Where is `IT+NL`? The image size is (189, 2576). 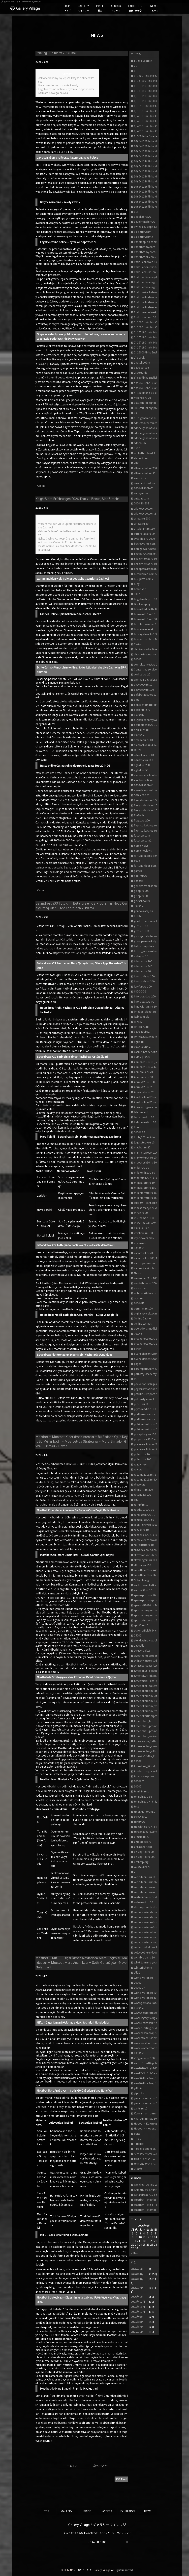
IT+NL is located at coordinates (136, 1021).